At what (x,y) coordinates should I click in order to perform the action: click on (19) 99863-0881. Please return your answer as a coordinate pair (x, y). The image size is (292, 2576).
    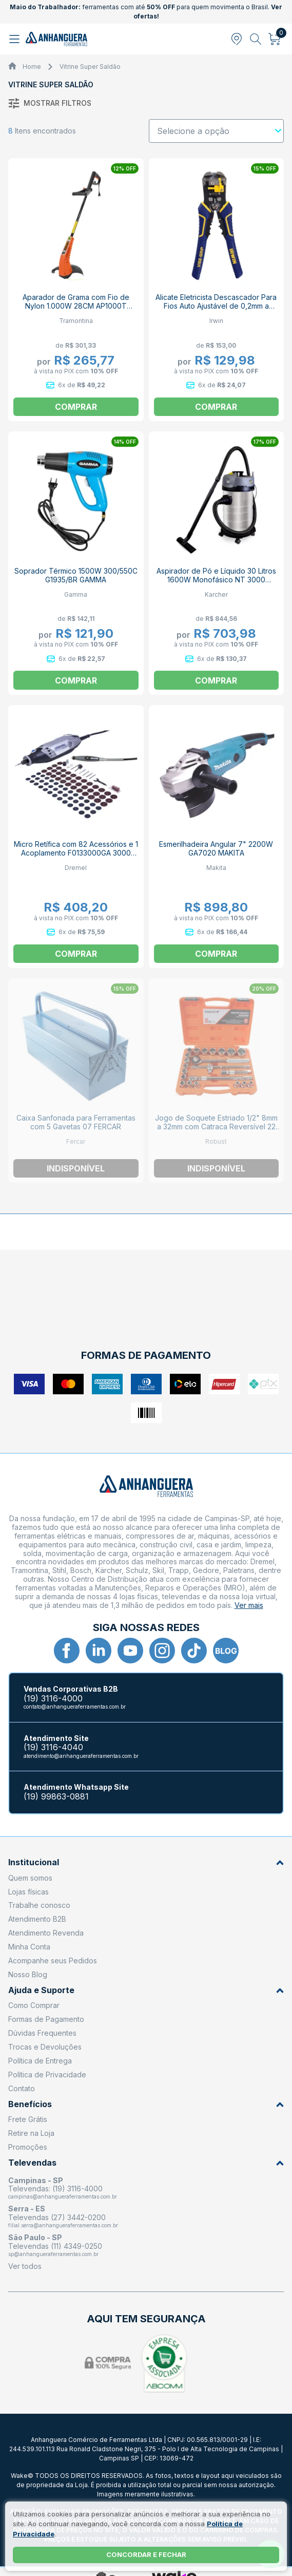
    Looking at the image, I should click on (56, 1797).